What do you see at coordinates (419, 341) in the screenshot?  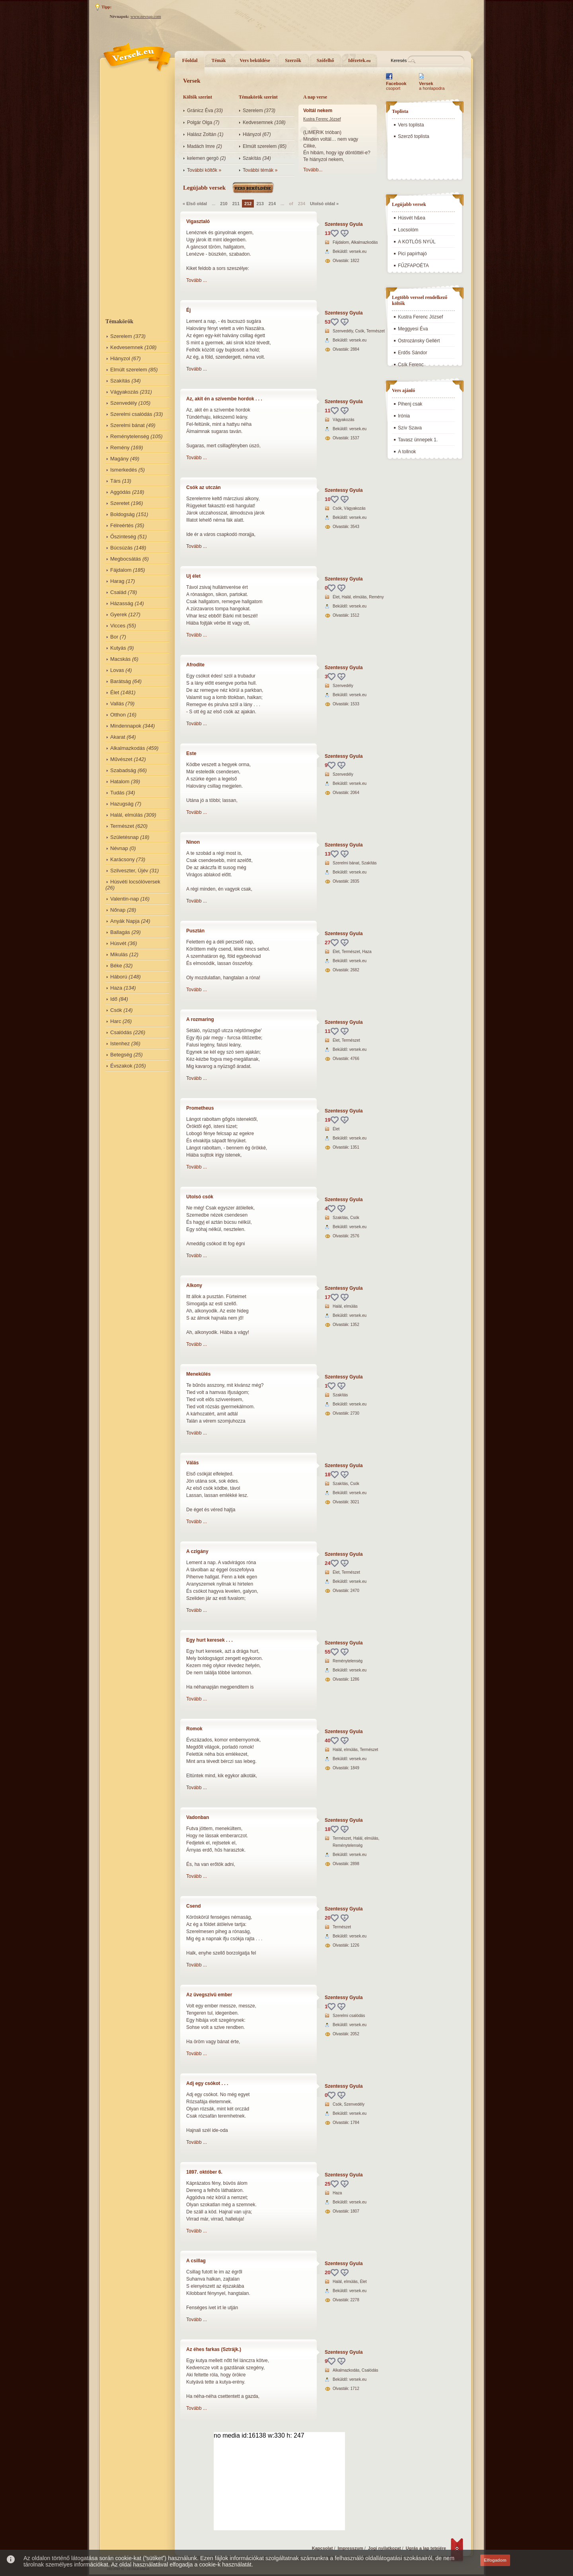 I see `Ostrozánsky Gellért` at bounding box center [419, 341].